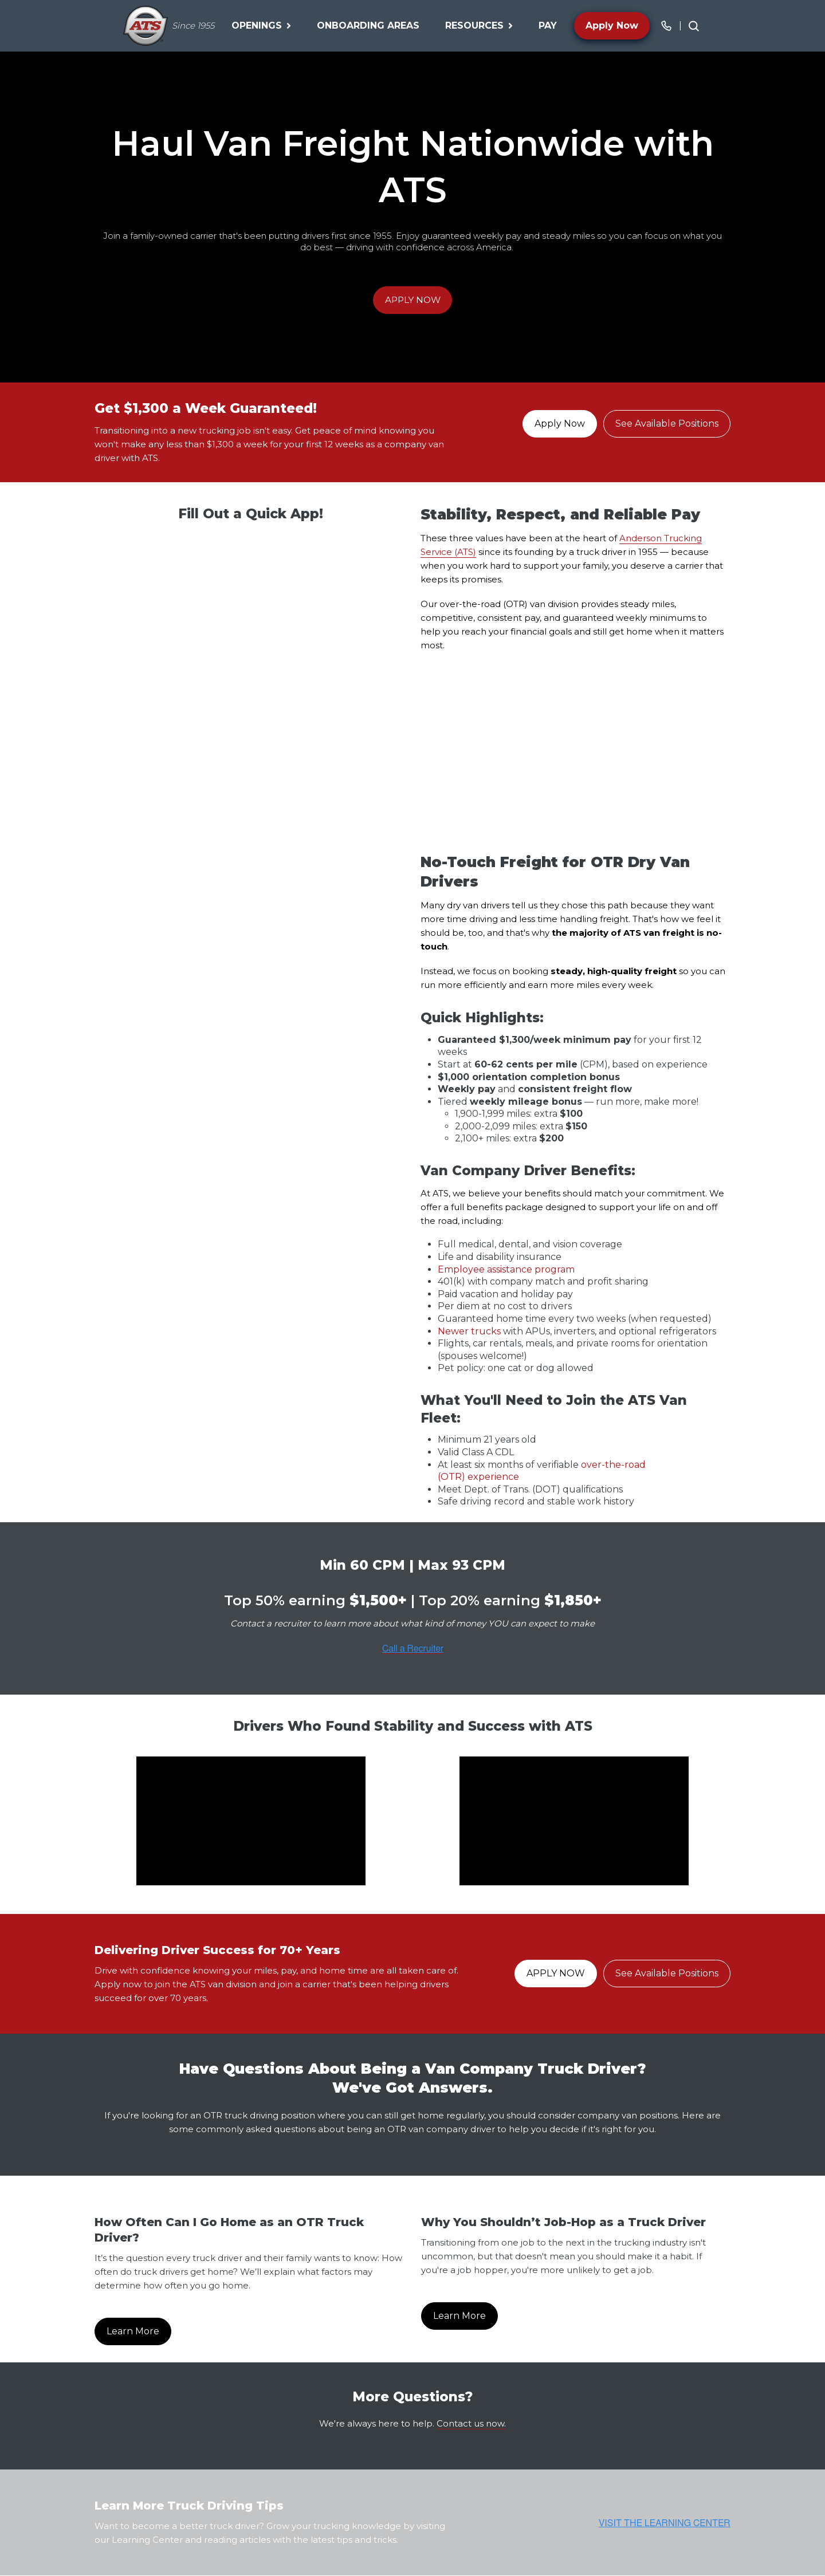  Describe the element at coordinates (133, 2331) in the screenshot. I see `Learn More` at that location.